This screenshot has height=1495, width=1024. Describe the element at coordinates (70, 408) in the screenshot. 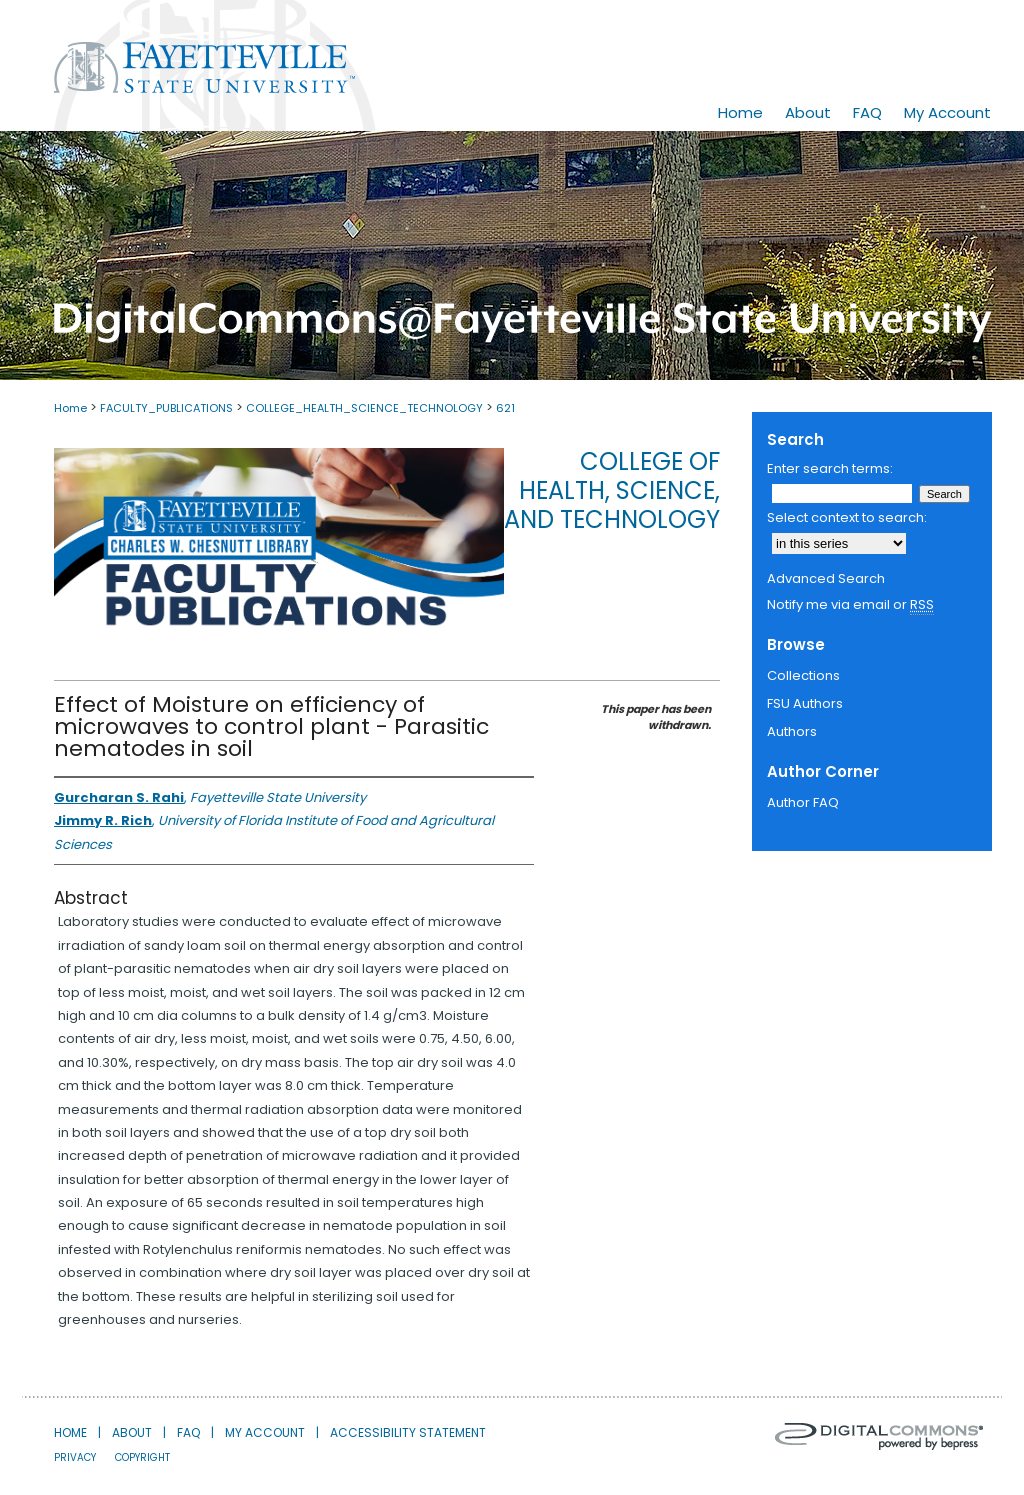

I see `Home` at that location.